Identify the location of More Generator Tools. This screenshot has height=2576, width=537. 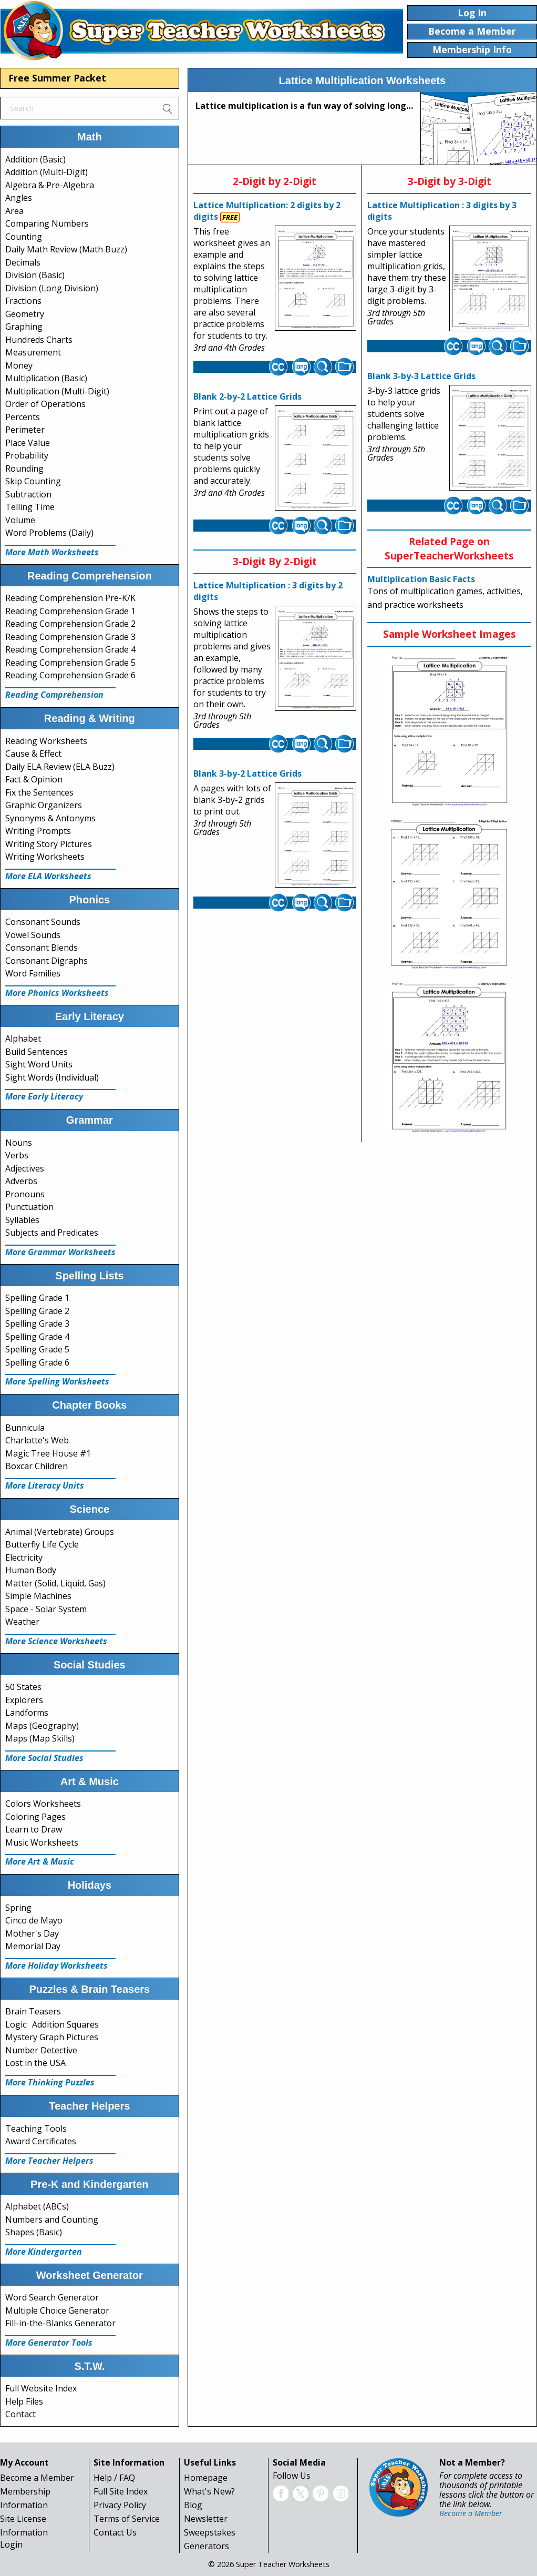
(48, 2342).